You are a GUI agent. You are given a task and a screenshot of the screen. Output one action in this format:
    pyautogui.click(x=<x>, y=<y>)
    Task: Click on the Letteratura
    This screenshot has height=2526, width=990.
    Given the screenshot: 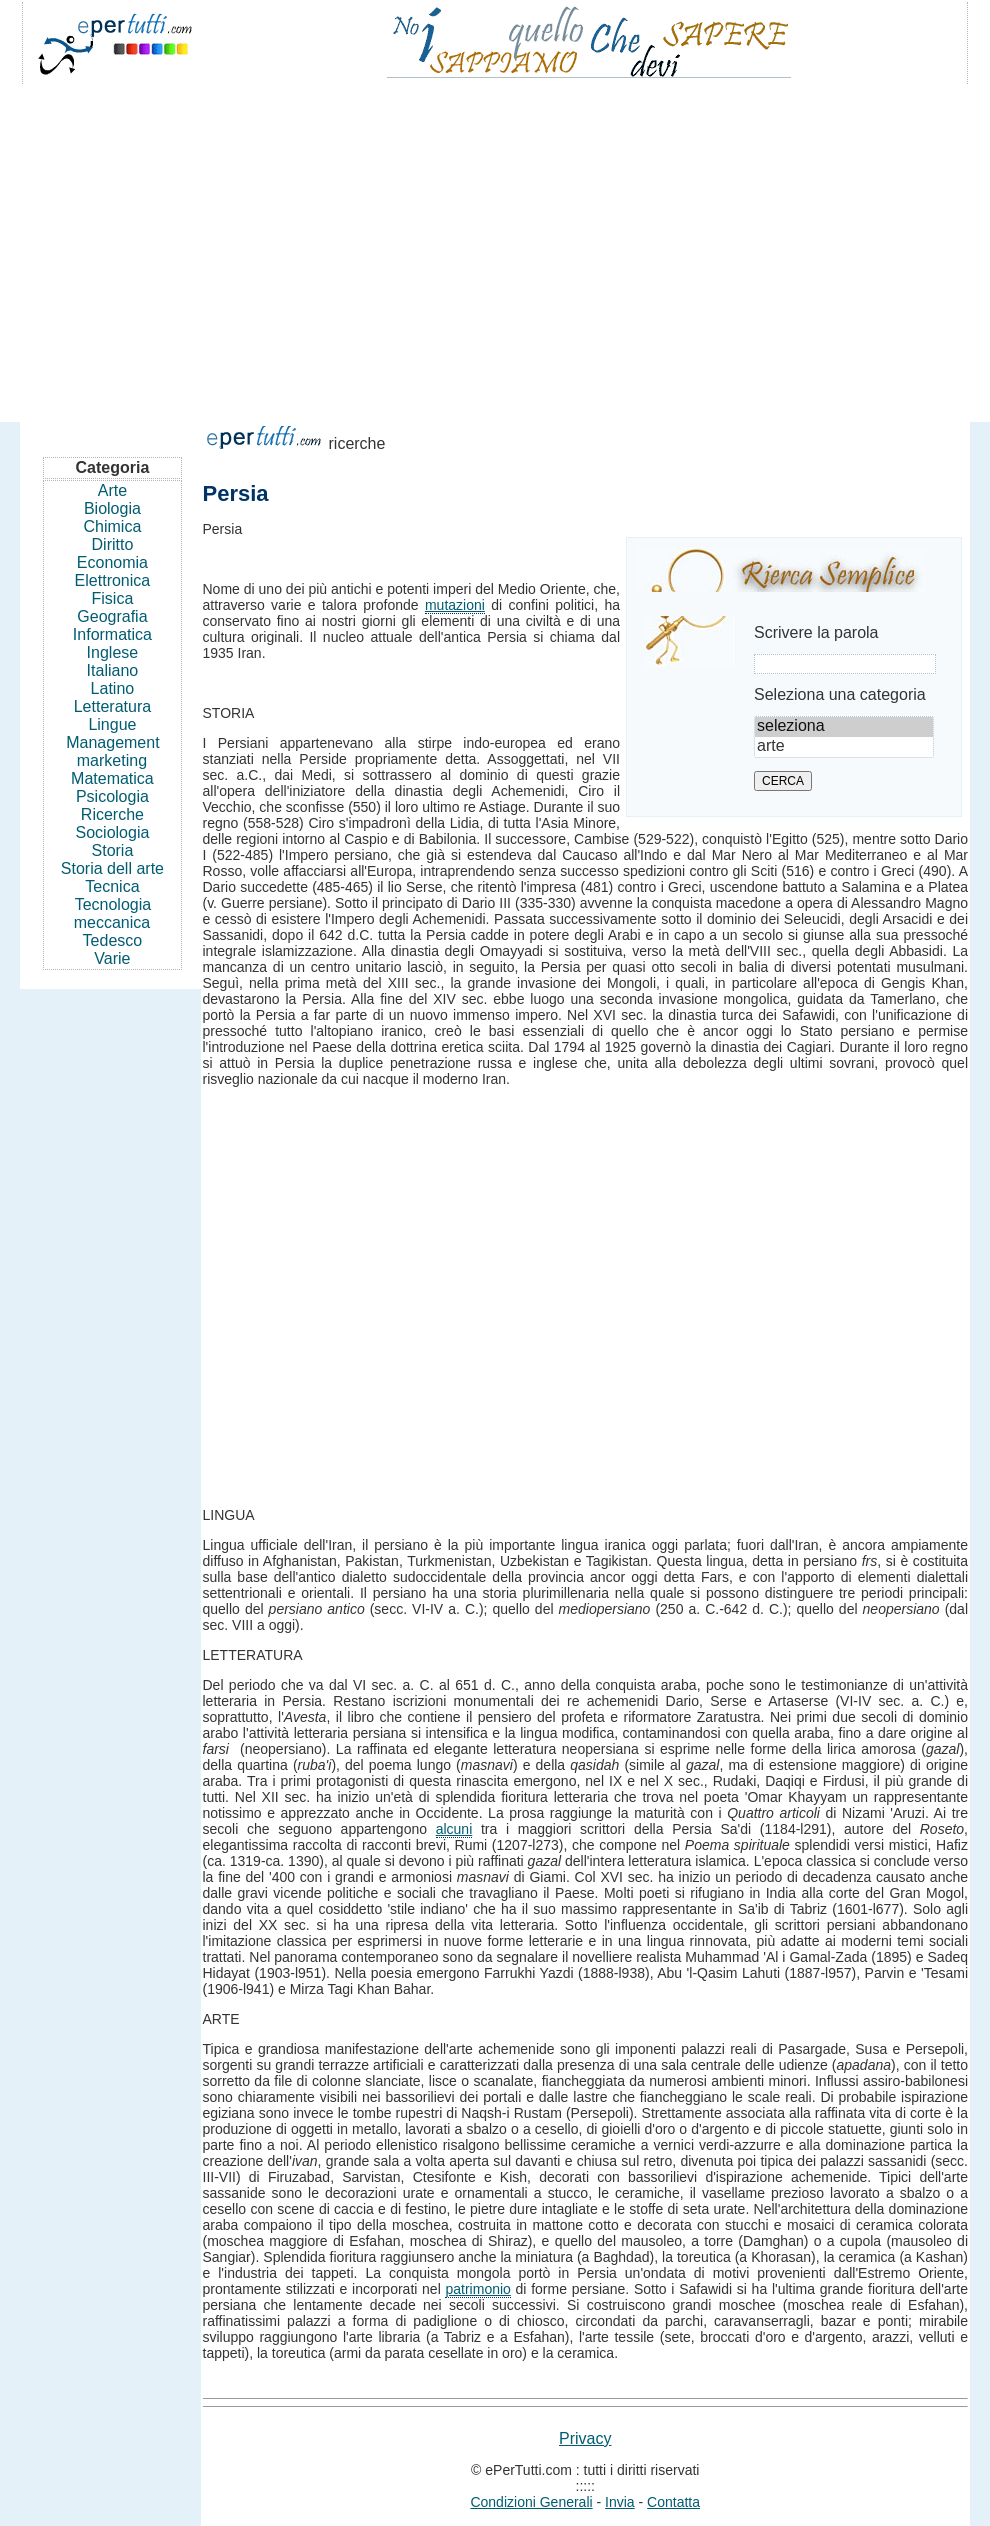 What is the action you would take?
    pyautogui.click(x=112, y=706)
    